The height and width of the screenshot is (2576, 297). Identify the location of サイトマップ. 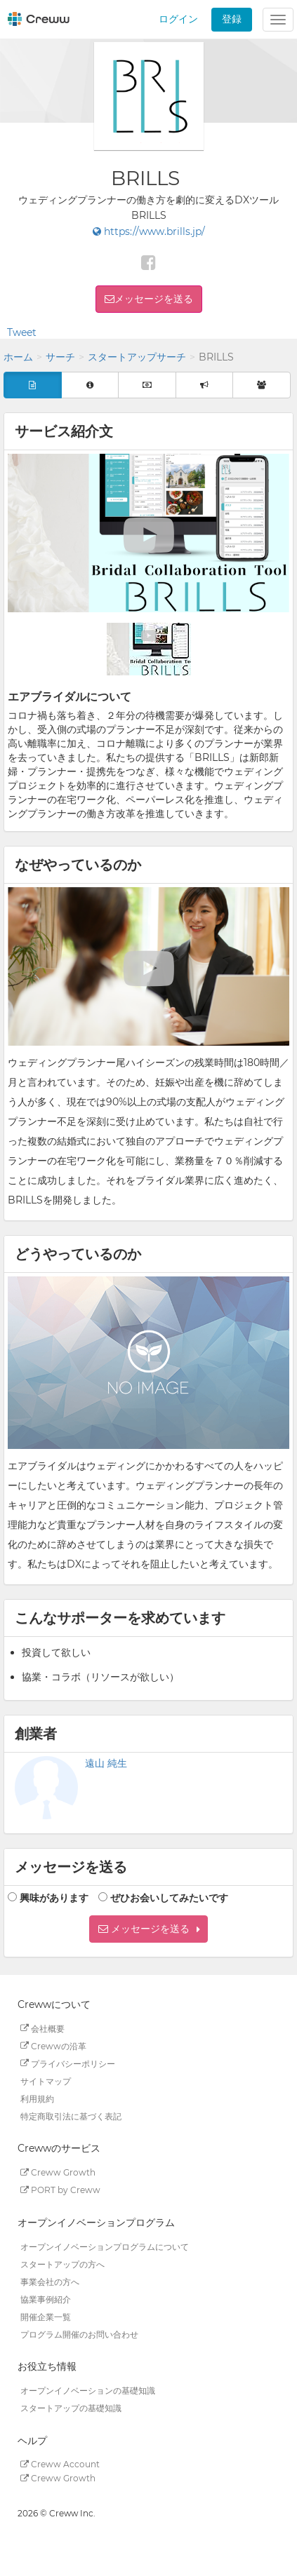
(45, 2080).